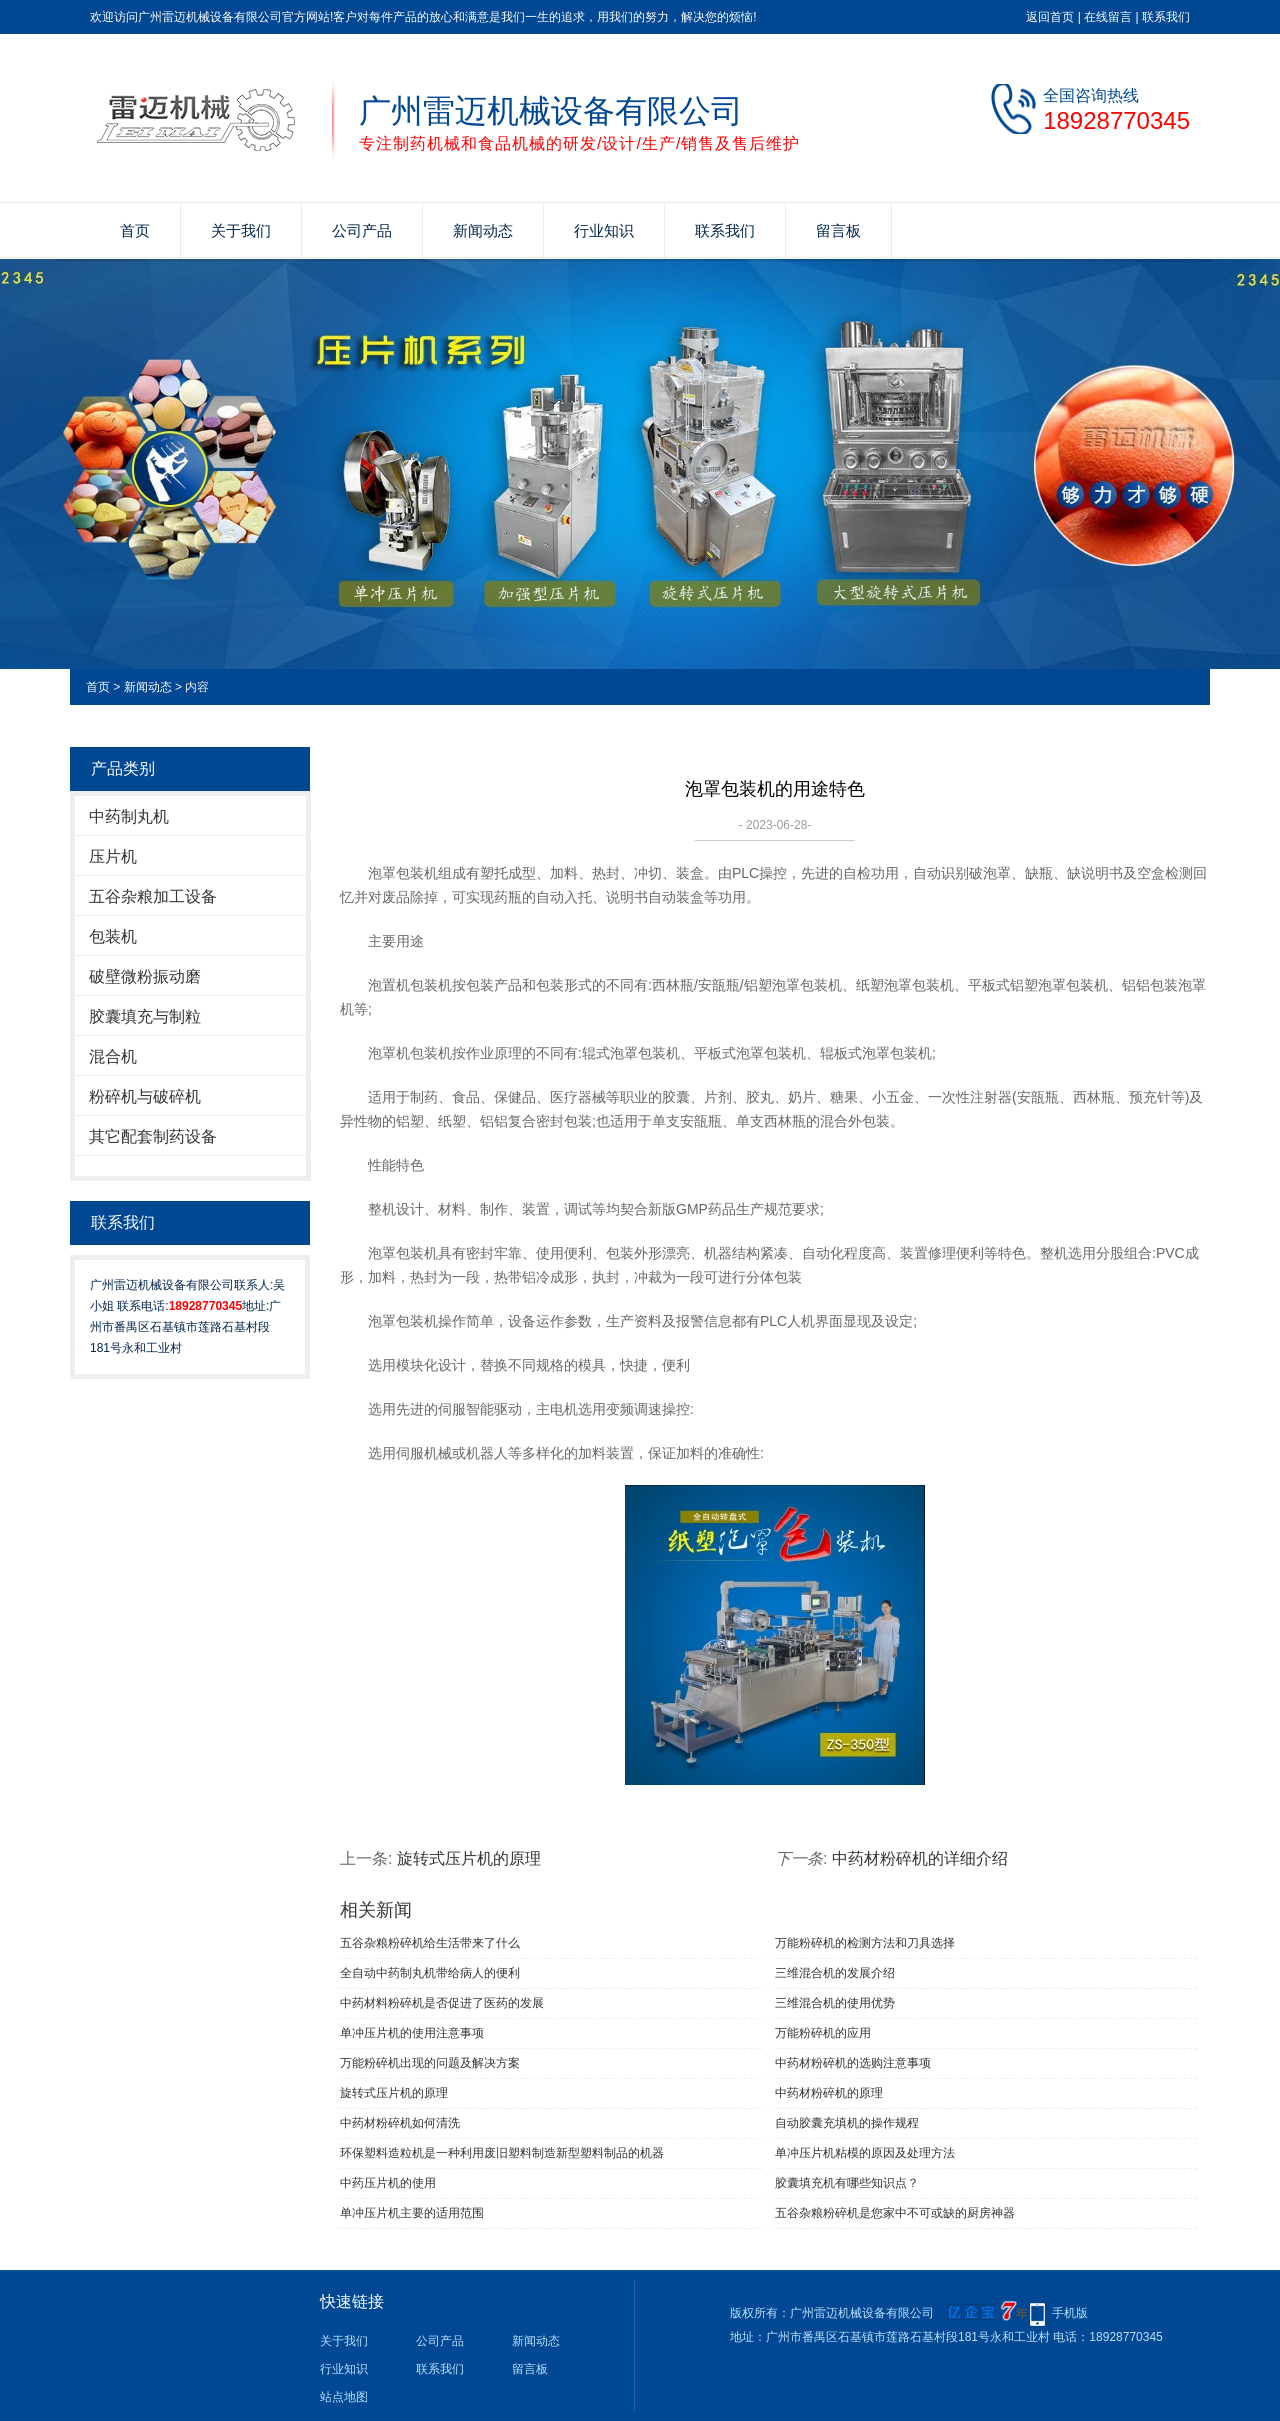 This screenshot has height=2421, width=1280. What do you see at coordinates (241, 230) in the screenshot?
I see `关于我们` at bounding box center [241, 230].